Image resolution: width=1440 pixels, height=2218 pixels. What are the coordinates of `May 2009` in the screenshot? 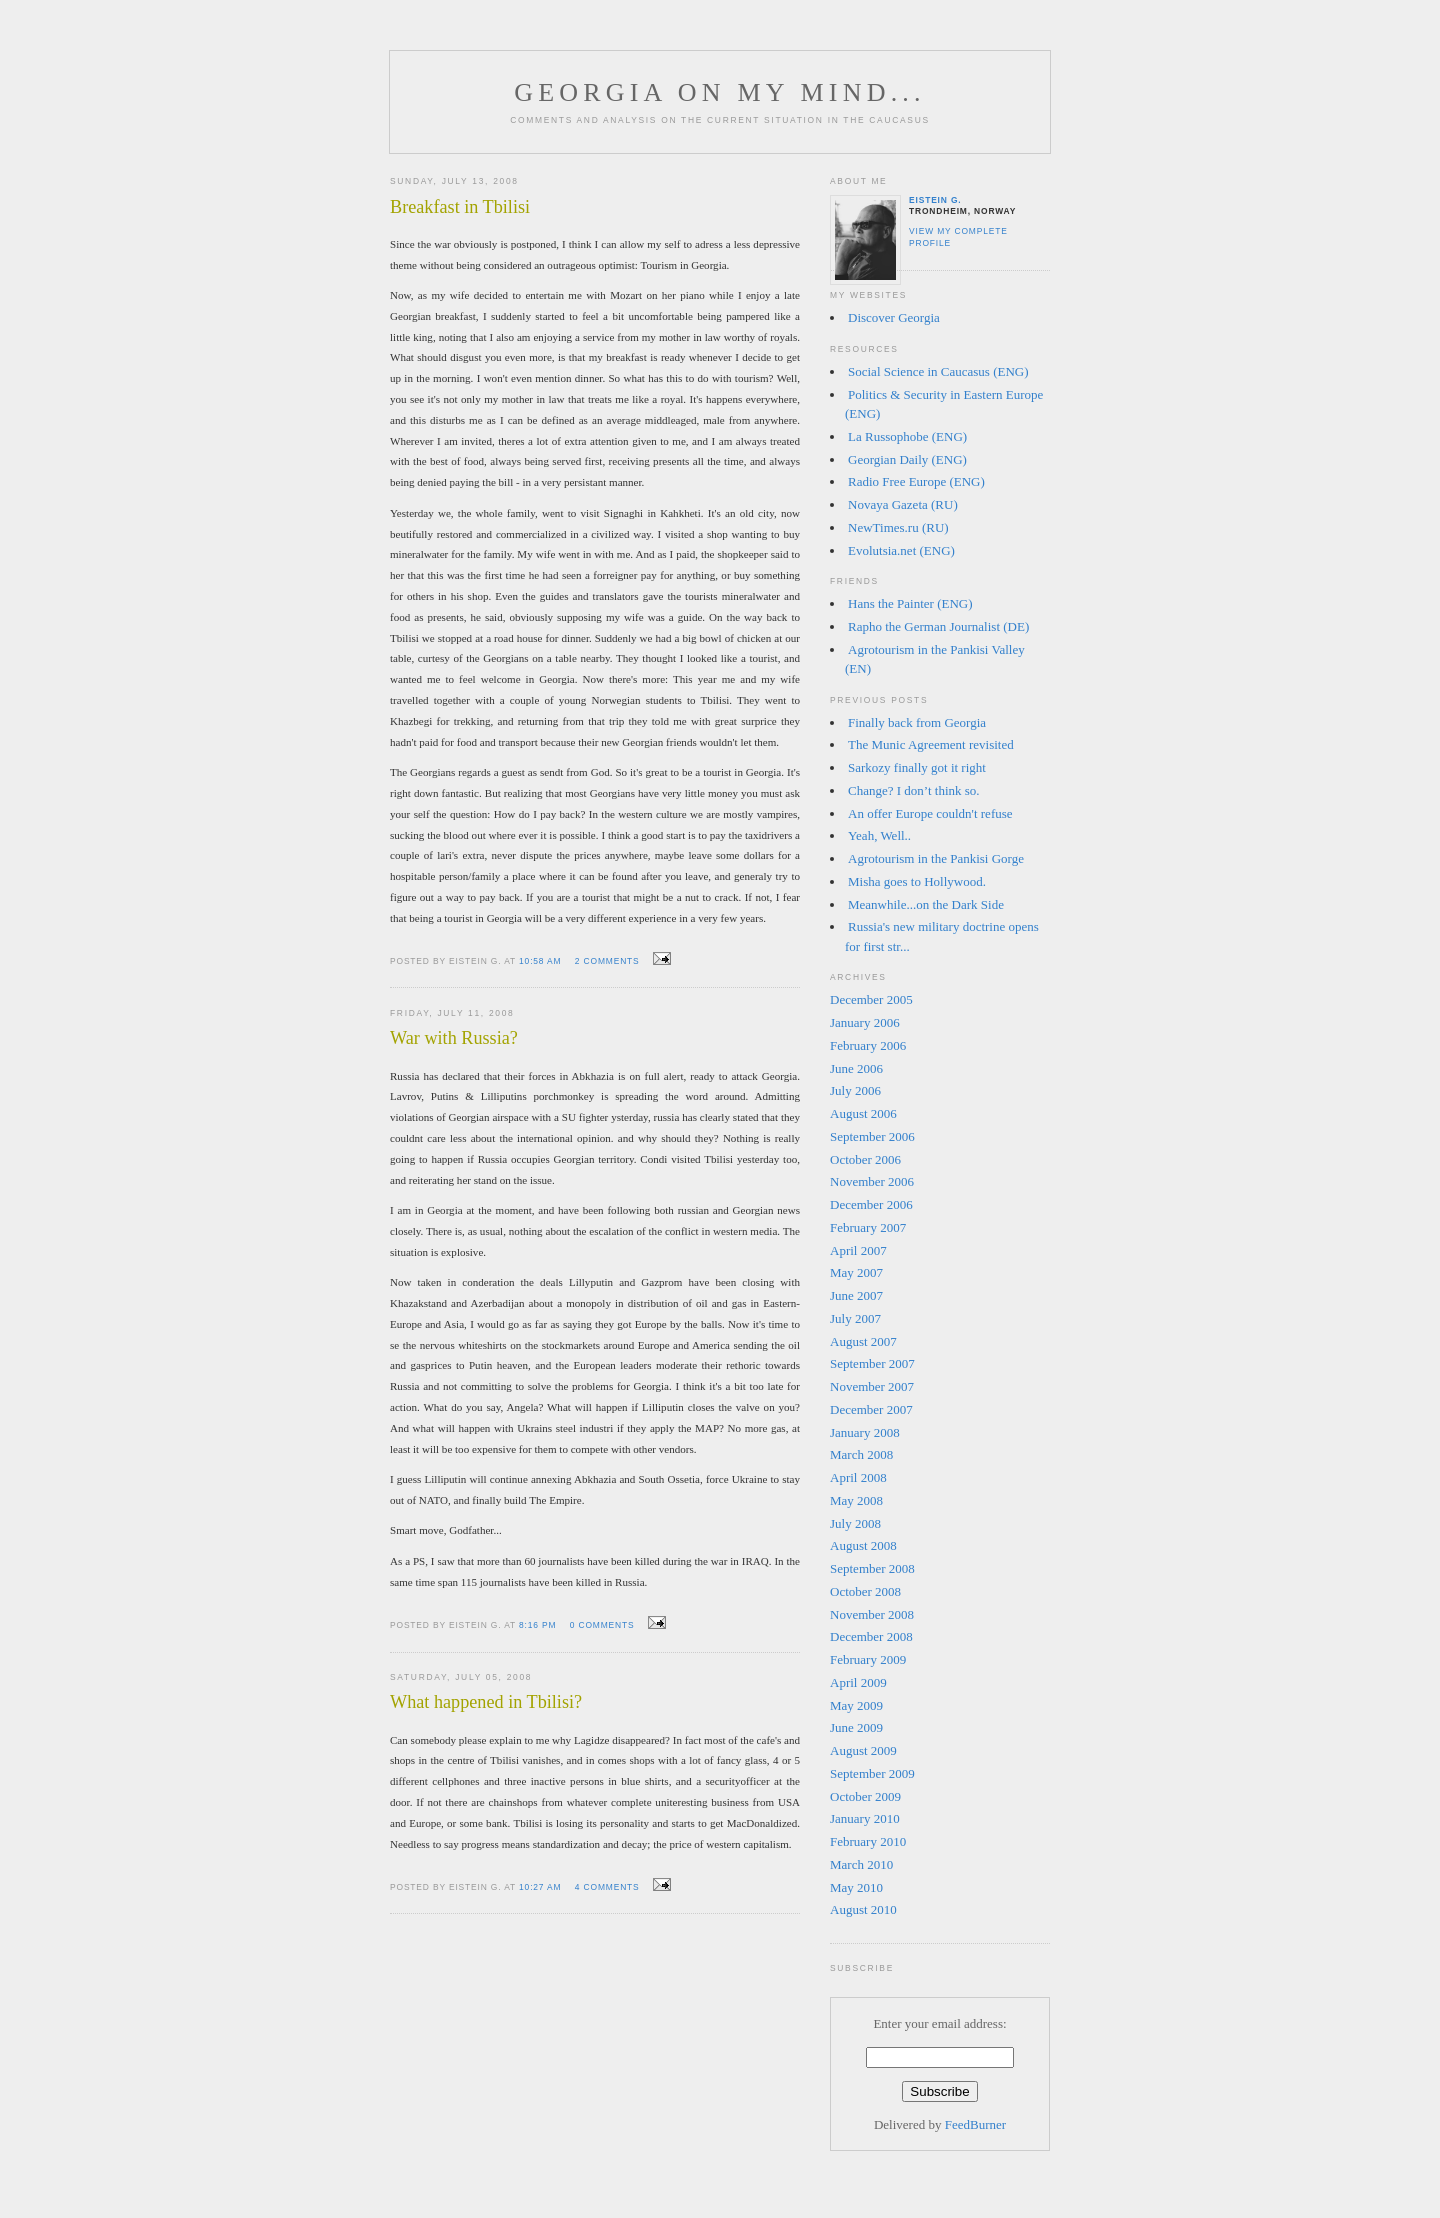 It's located at (856, 1705).